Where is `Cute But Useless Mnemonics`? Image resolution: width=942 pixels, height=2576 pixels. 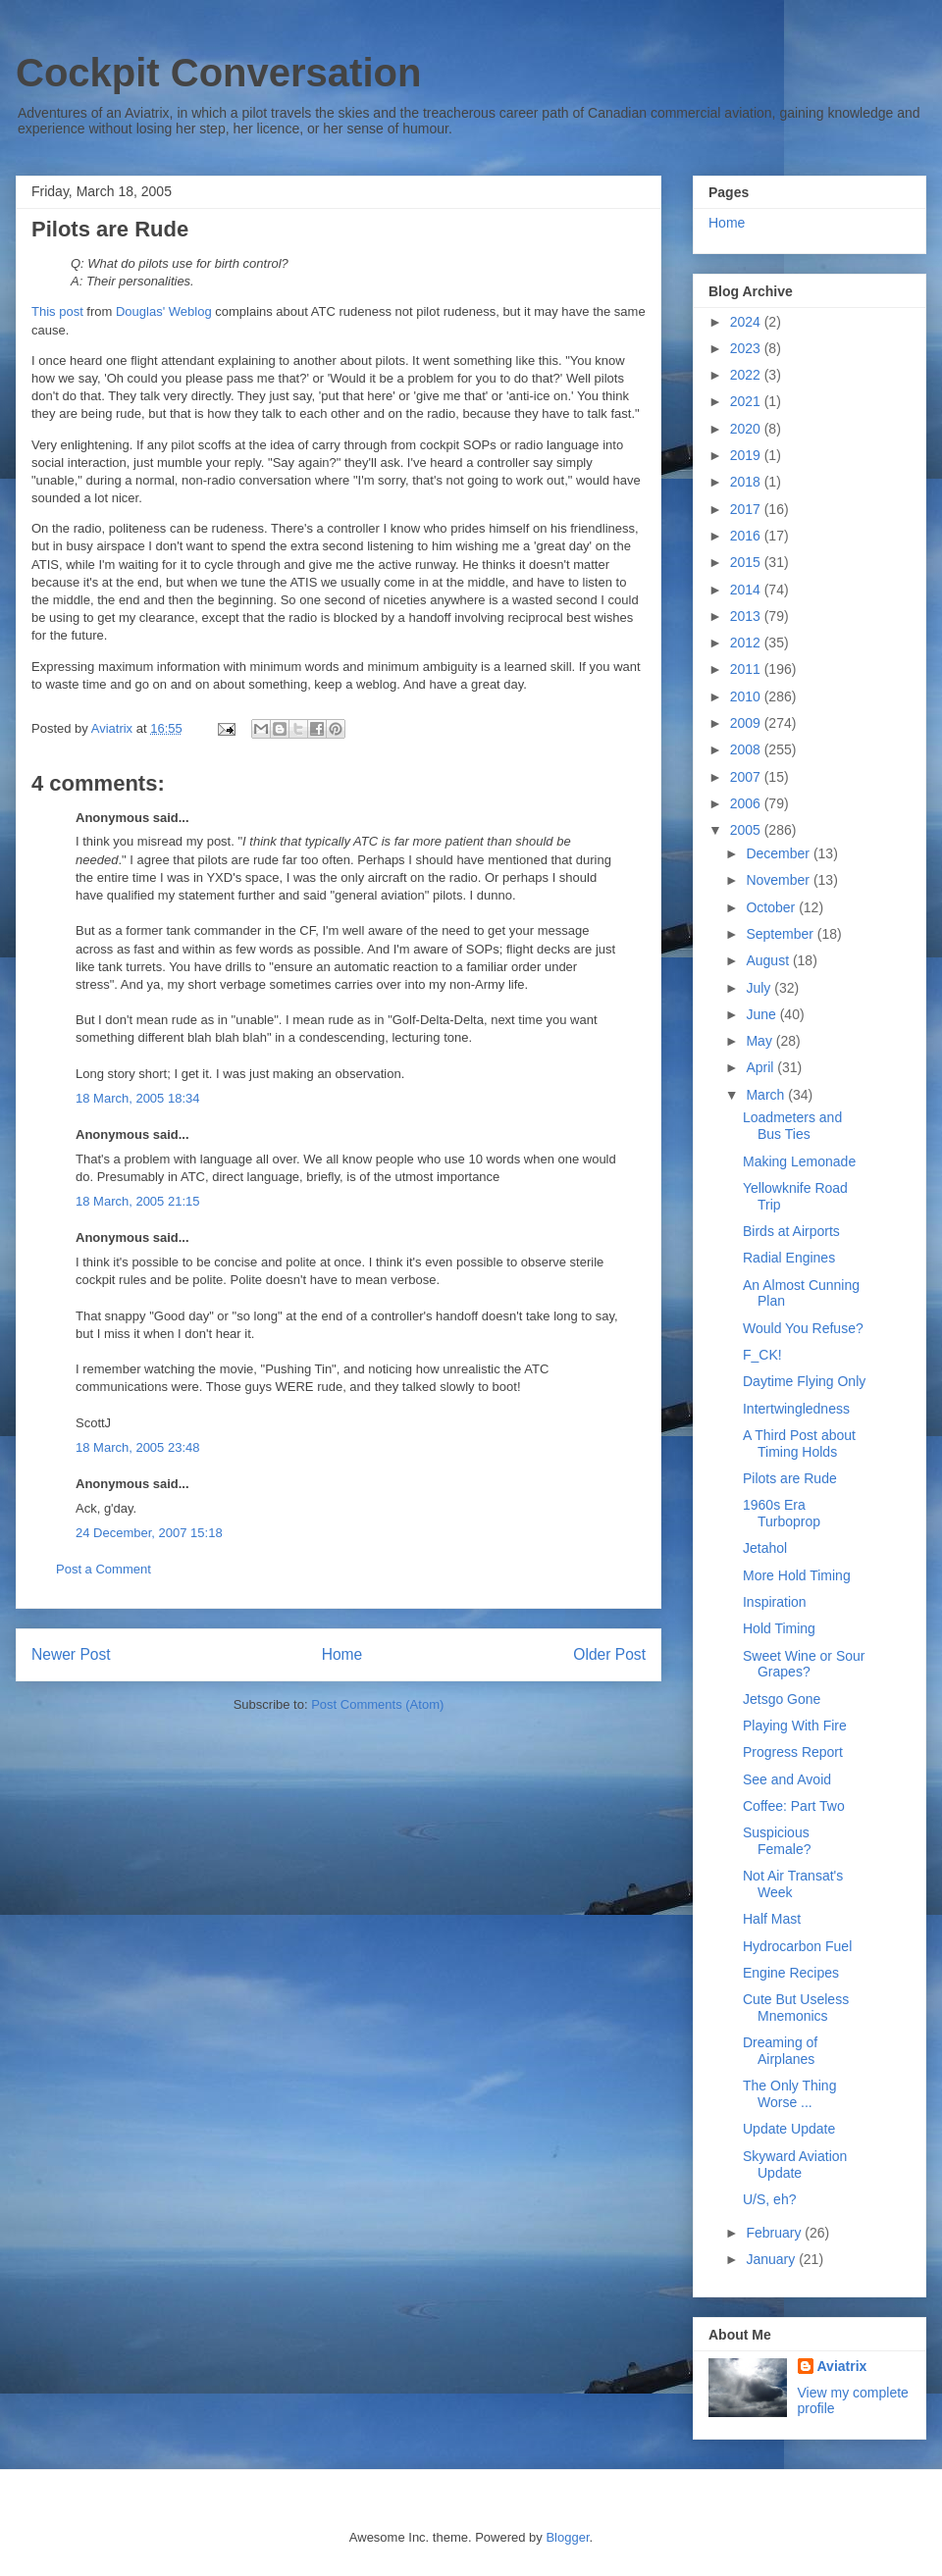
Cute But Useless Mnemonics is located at coordinates (796, 2007).